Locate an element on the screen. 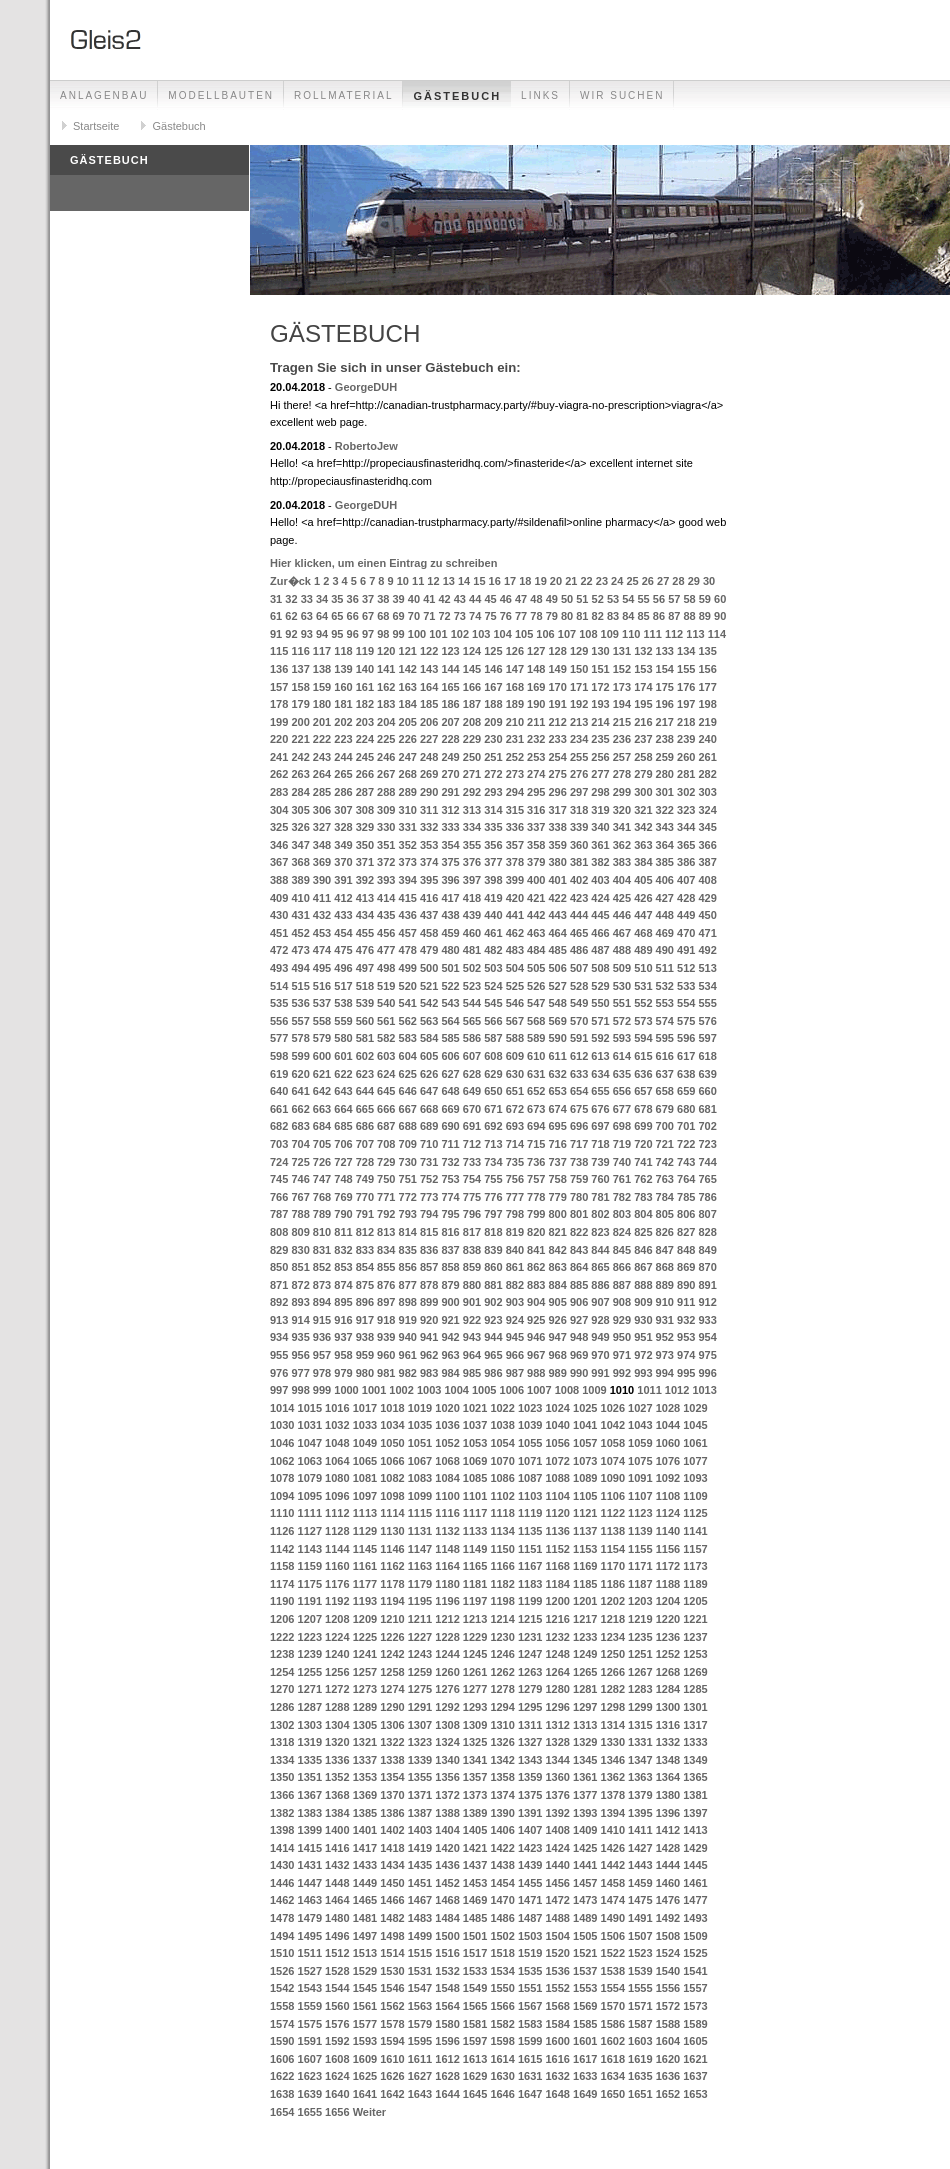 This screenshot has height=2169, width=950. 899 is located at coordinates (429, 1302).